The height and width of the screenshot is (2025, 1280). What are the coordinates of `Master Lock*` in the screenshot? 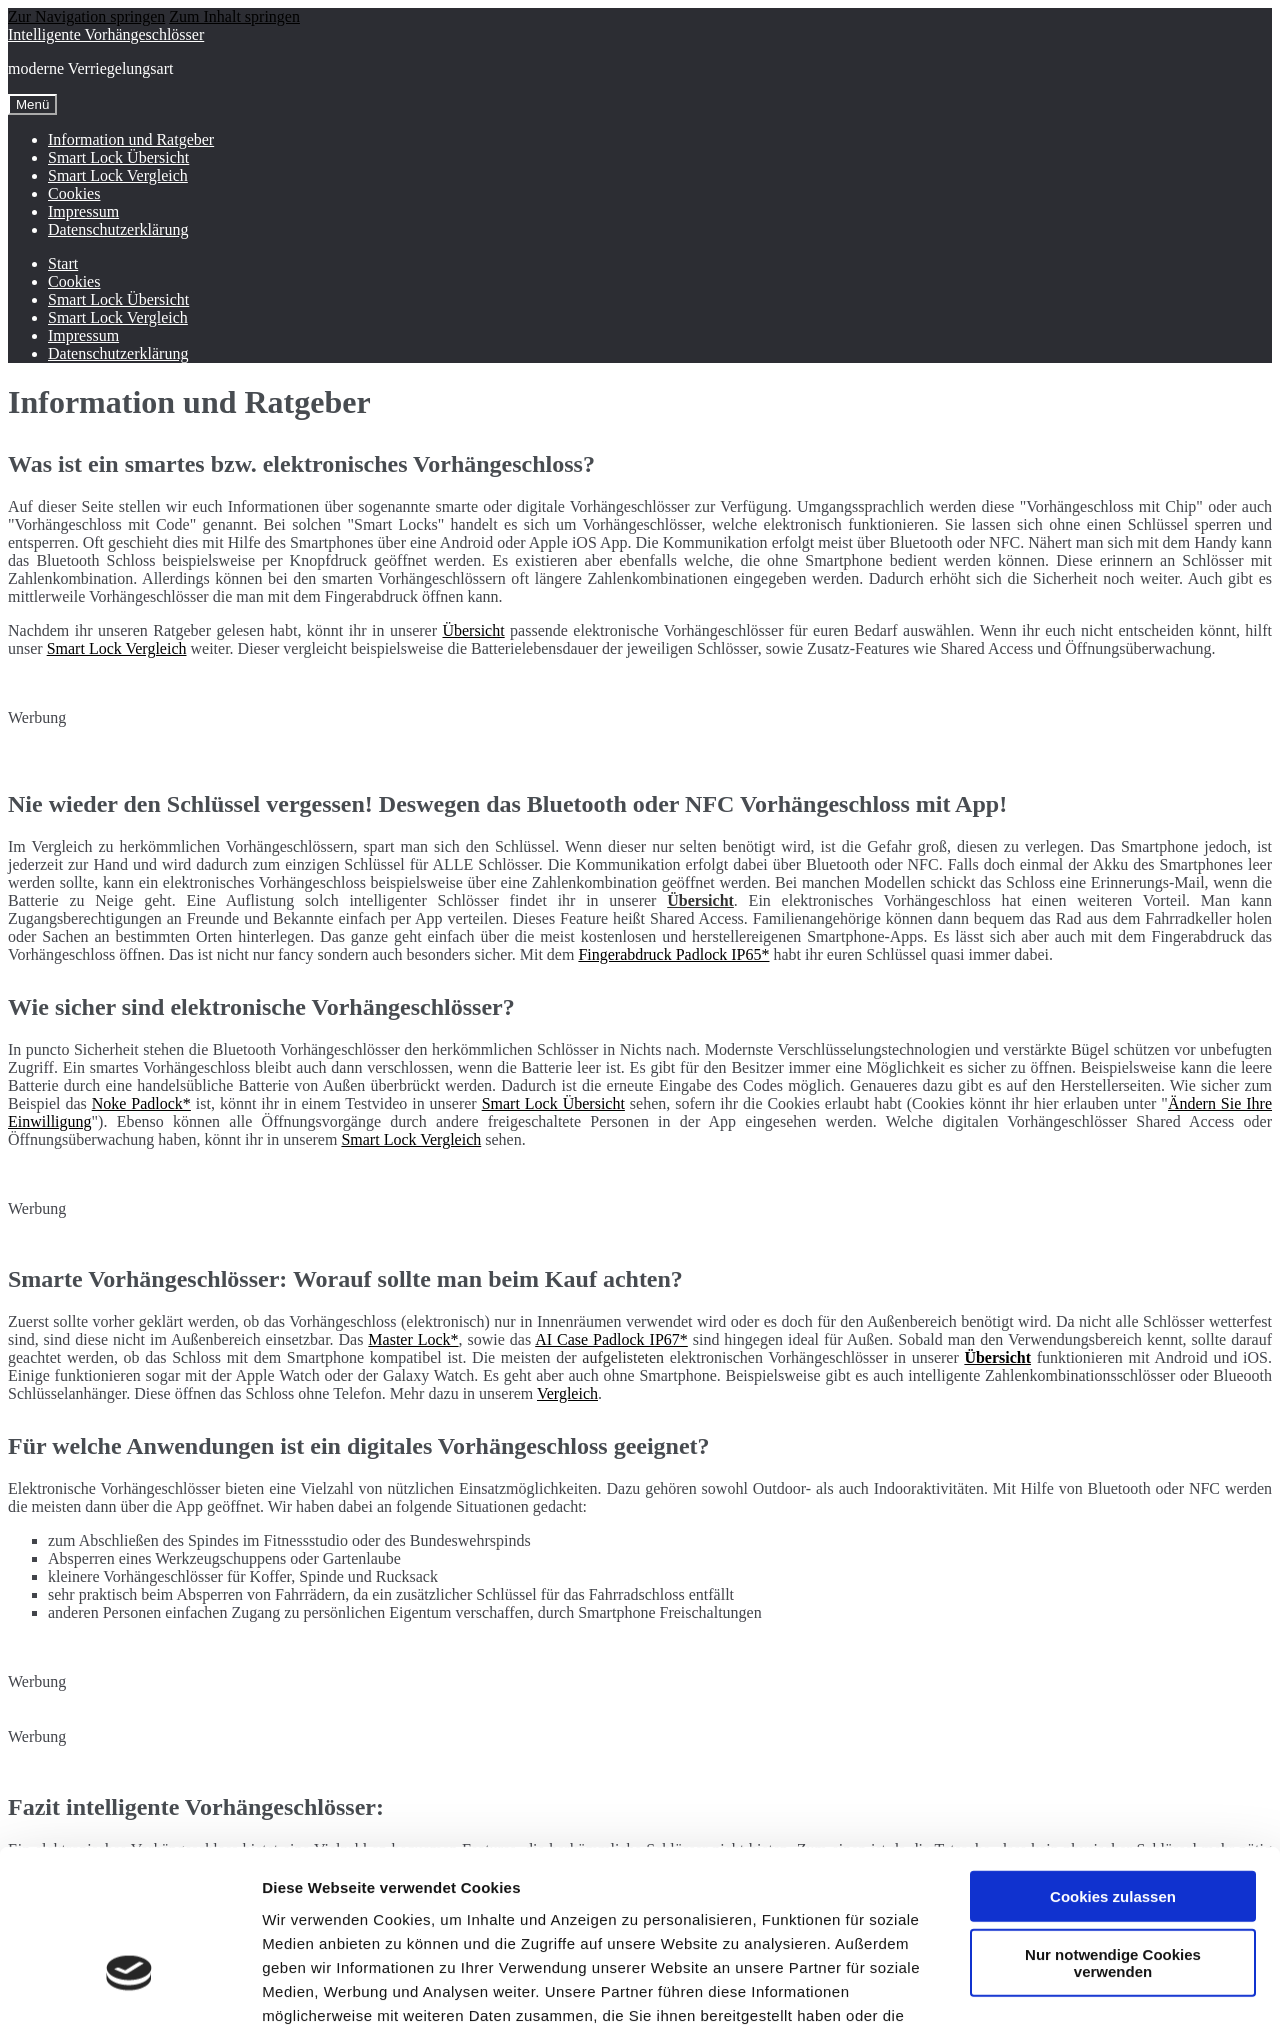 It's located at (413, 1339).